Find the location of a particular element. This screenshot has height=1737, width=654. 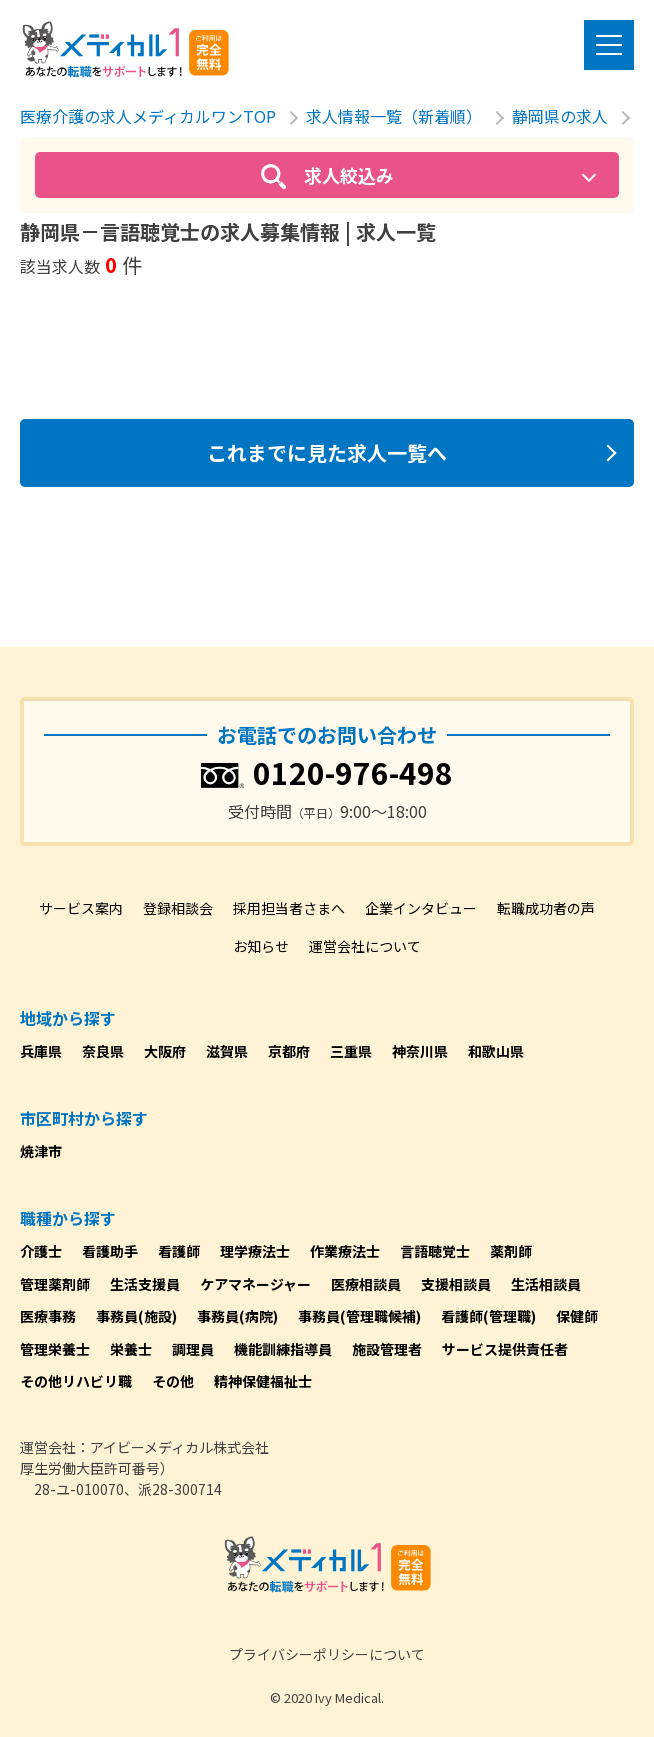

栄養士 is located at coordinates (131, 1349).